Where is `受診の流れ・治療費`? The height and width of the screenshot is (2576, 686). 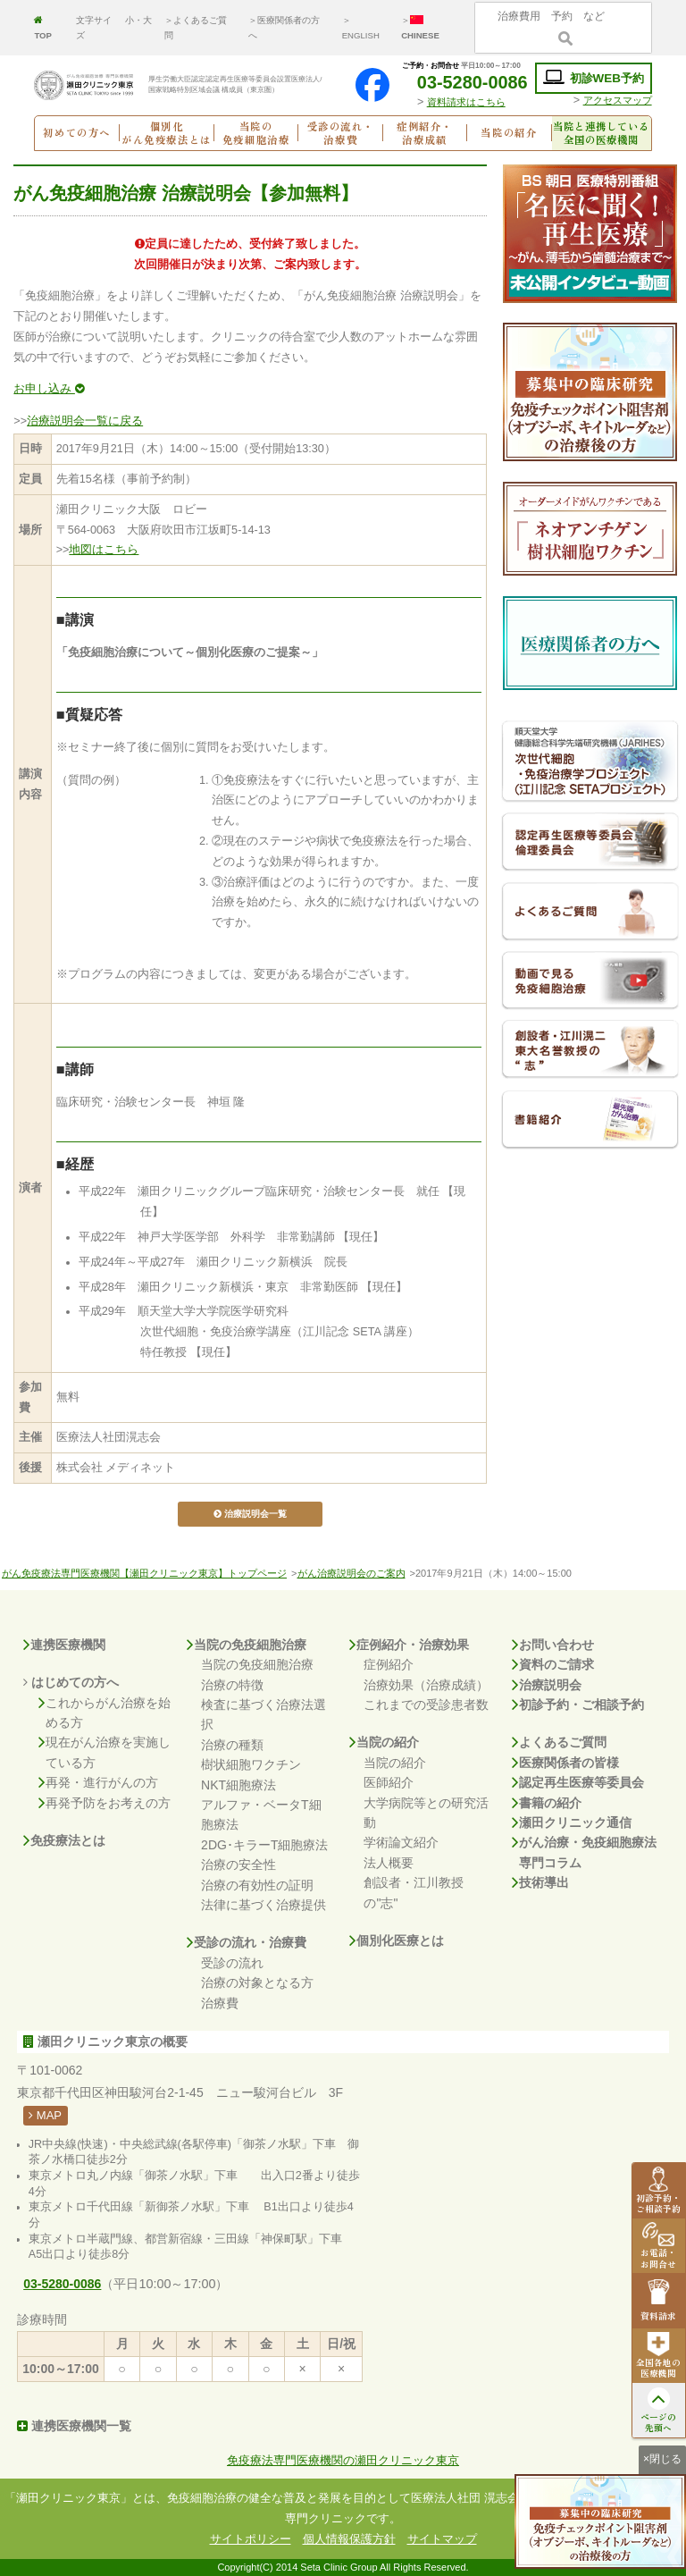 受診の流れ・治療費 is located at coordinates (246, 1942).